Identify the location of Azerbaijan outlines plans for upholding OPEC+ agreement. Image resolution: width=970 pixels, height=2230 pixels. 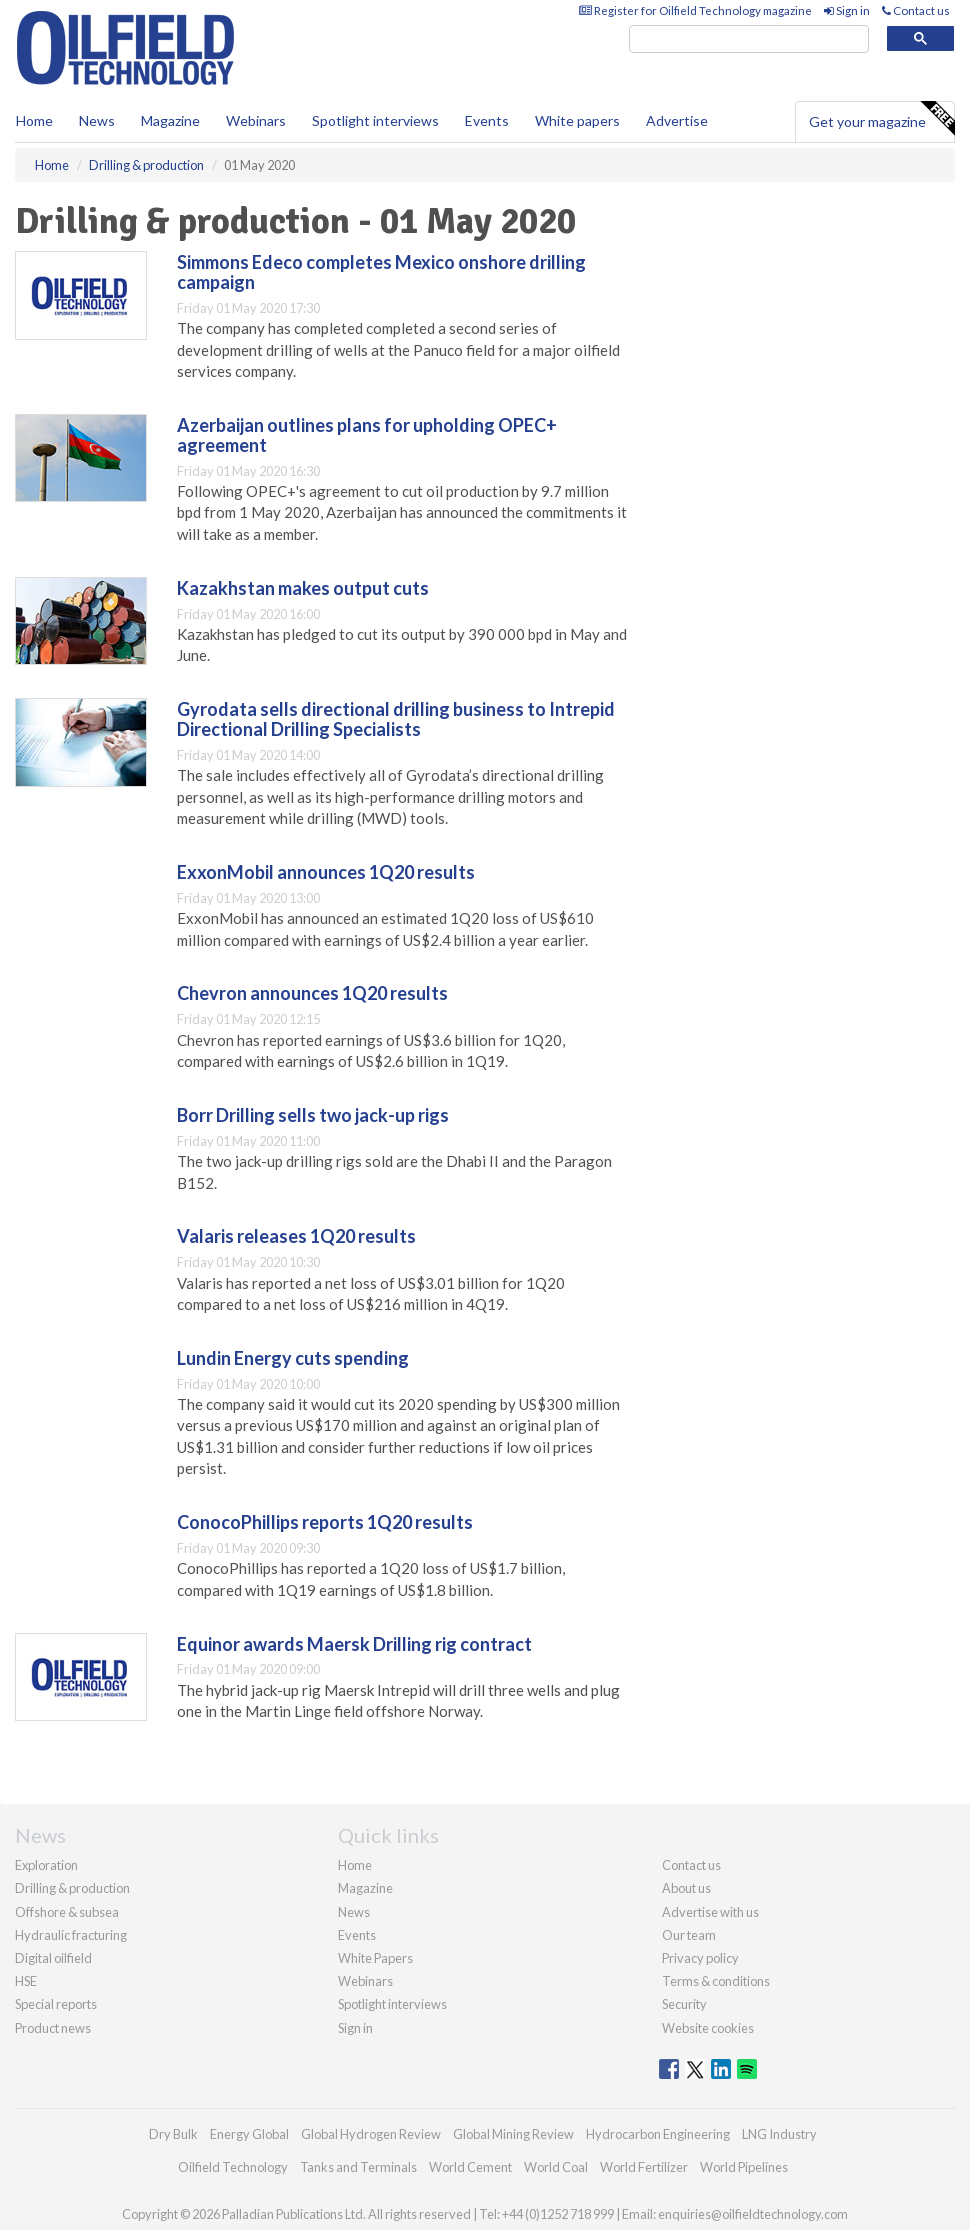
(367, 435).